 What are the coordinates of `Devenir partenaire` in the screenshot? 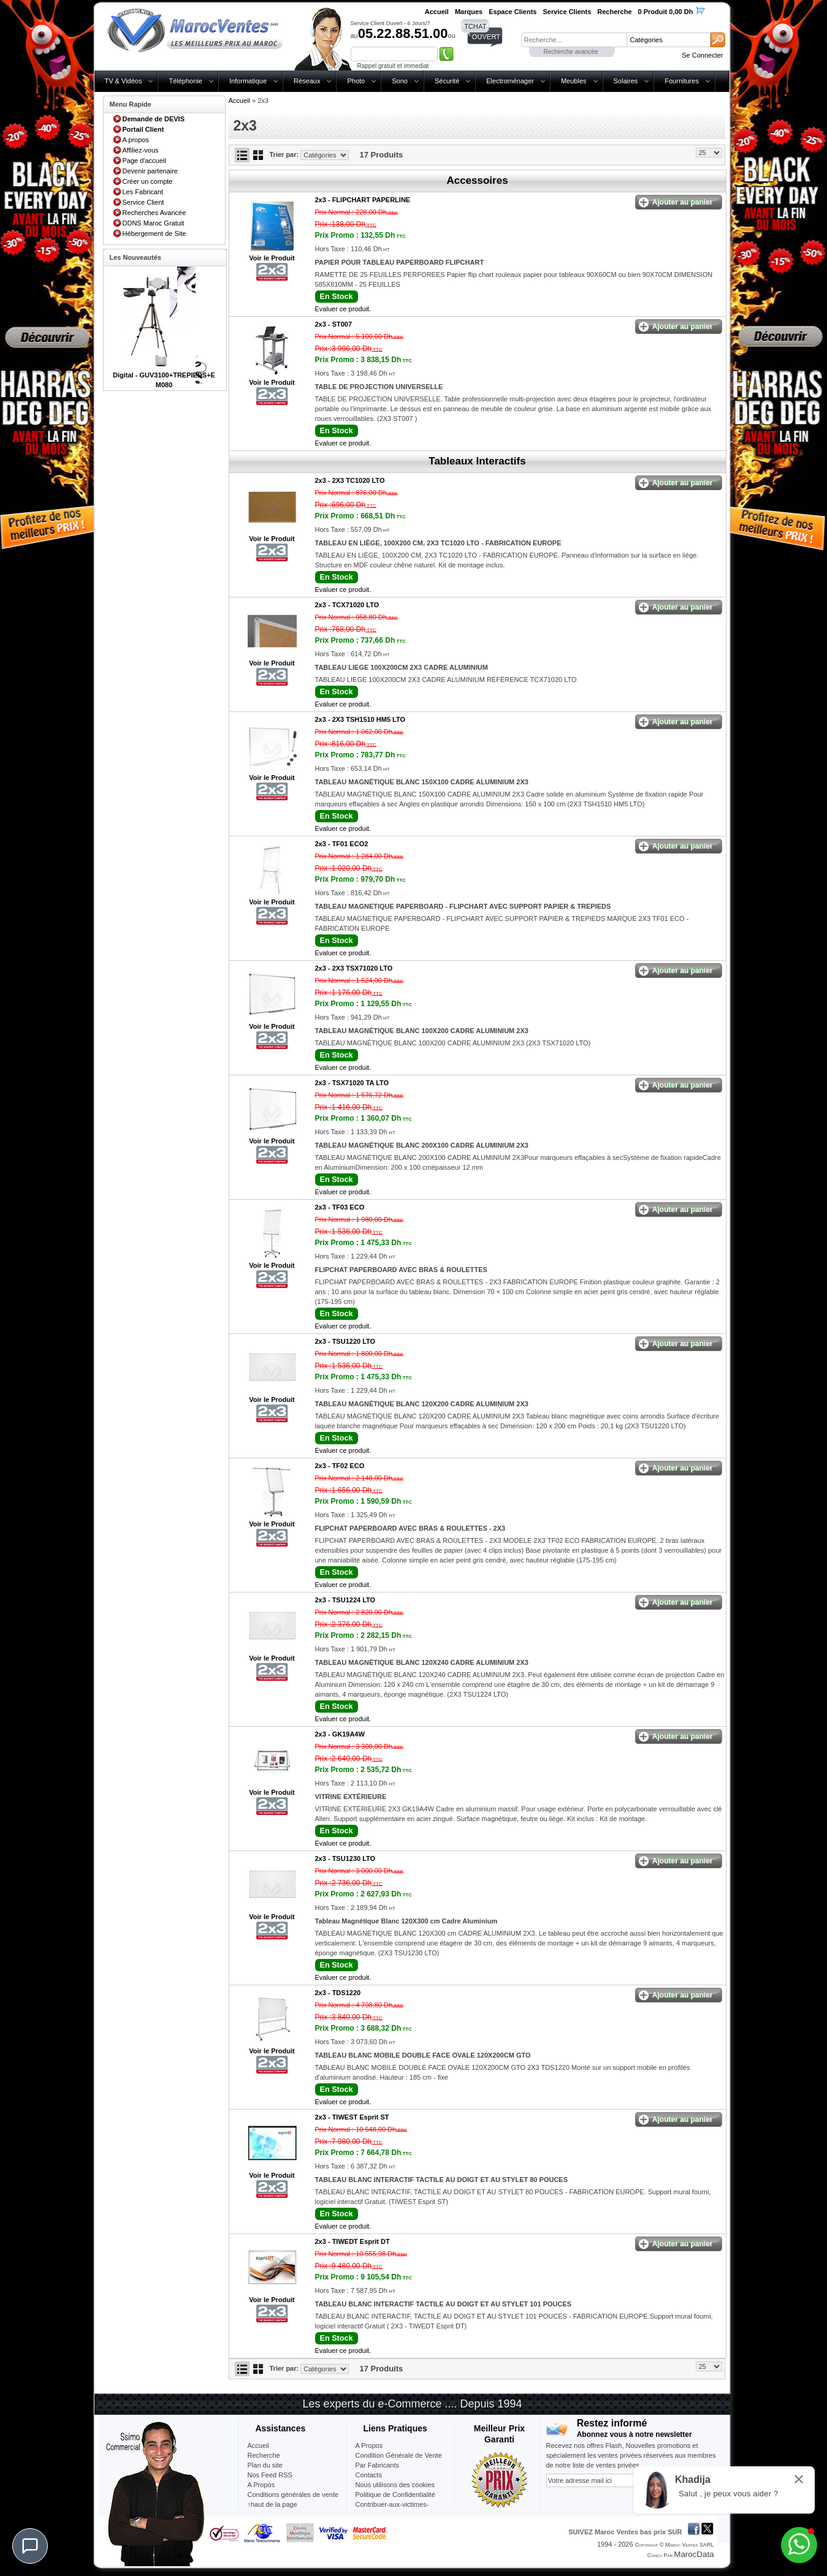 It's located at (150, 171).